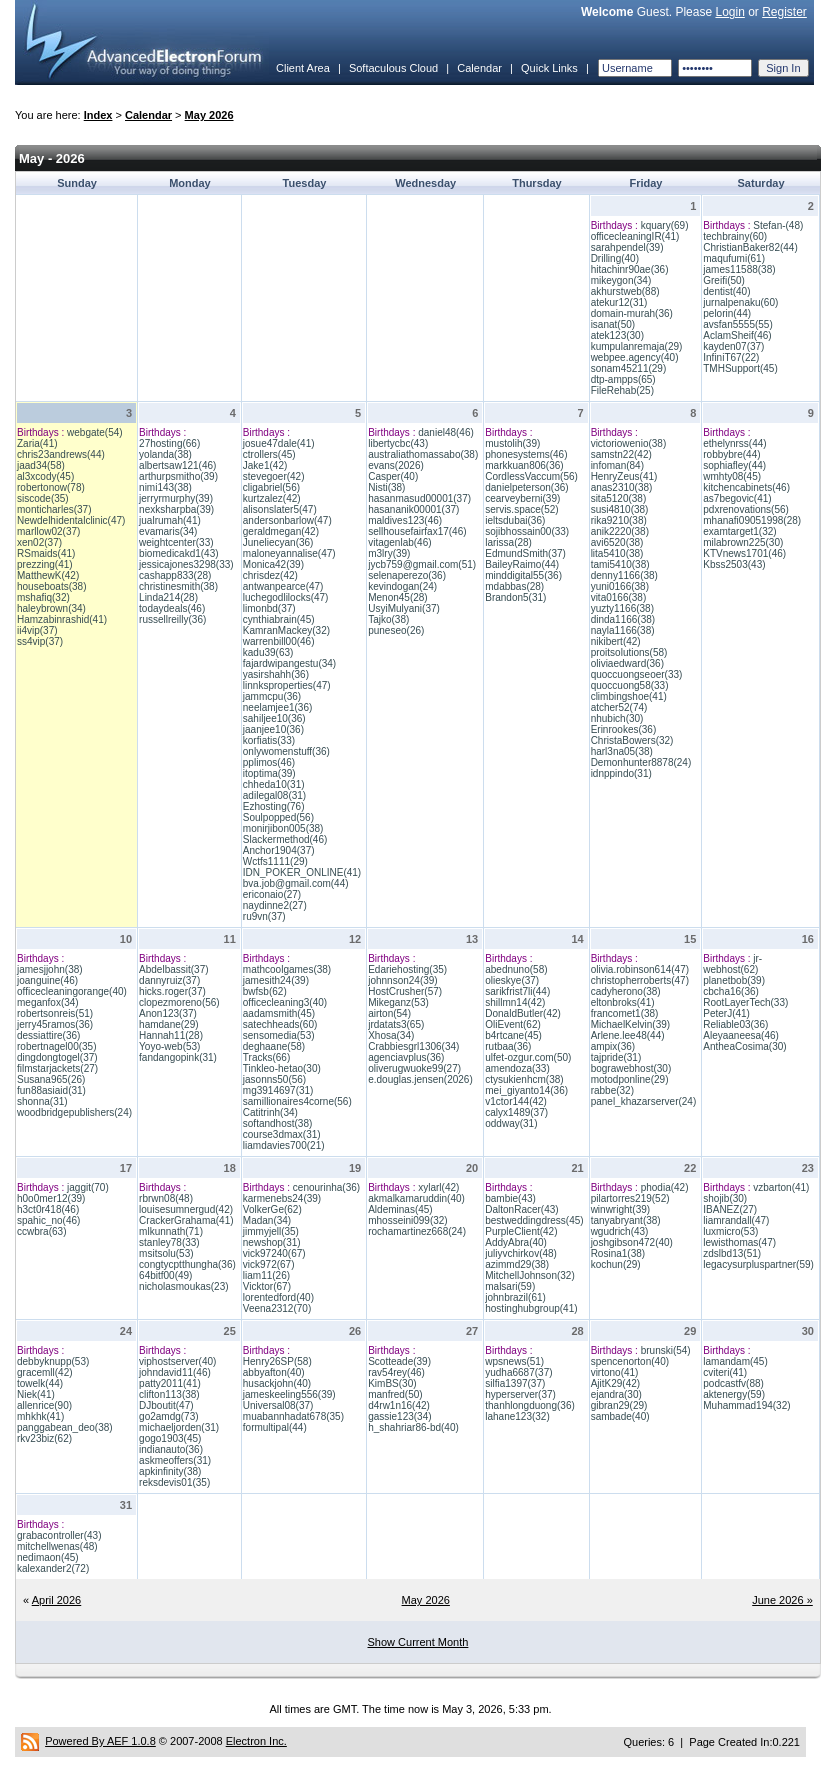 The image size is (821, 1781). Describe the element at coordinates (276, 980) in the screenshot. I see `jamesith24(39)` at that location.